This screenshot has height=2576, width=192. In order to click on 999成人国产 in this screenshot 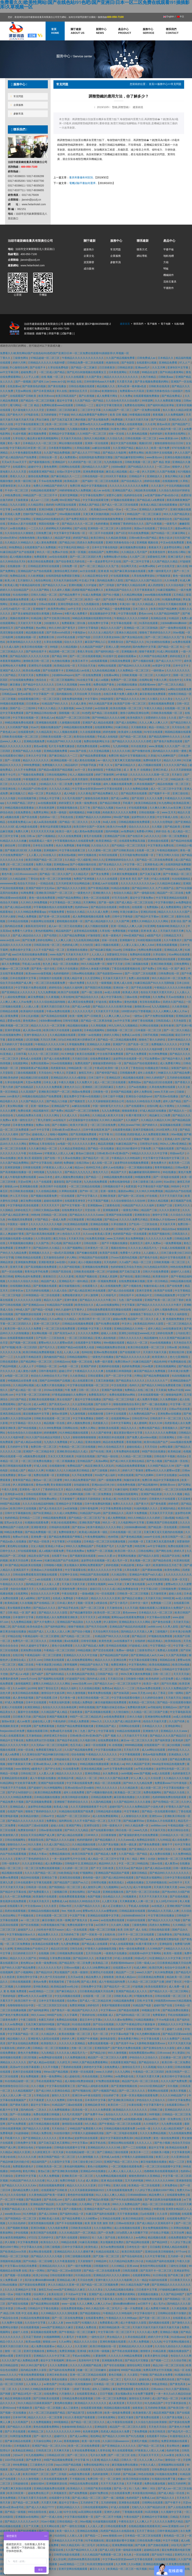, I will do `click(23, 1309)`.